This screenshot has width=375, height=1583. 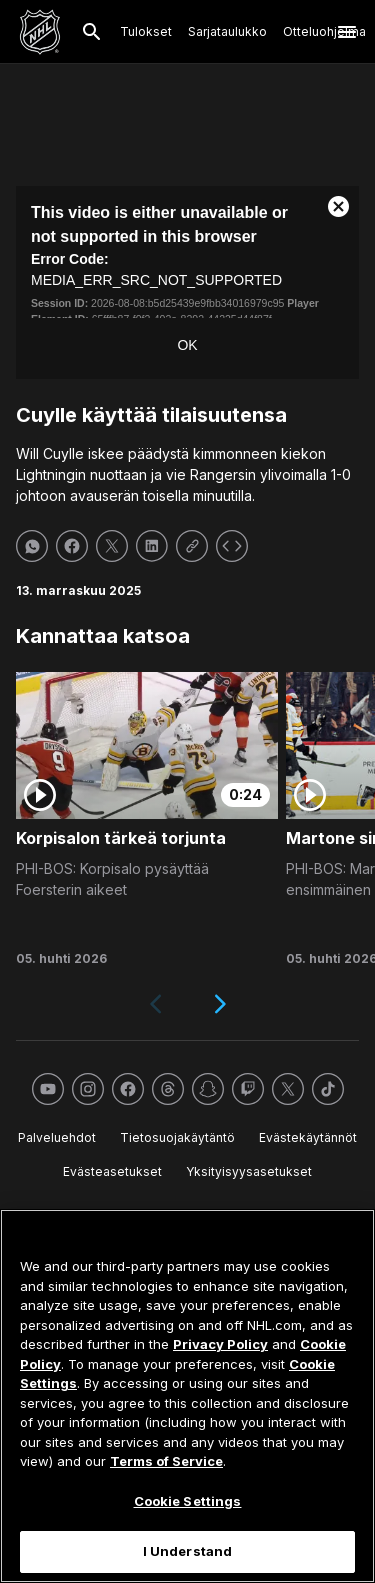 What do you see at coordinates (188, 1501) in the screenshot?
I see `Cookie Settings [Cookie Settings, Opens the preference center dialog]` at bounding box center [188, 1501].